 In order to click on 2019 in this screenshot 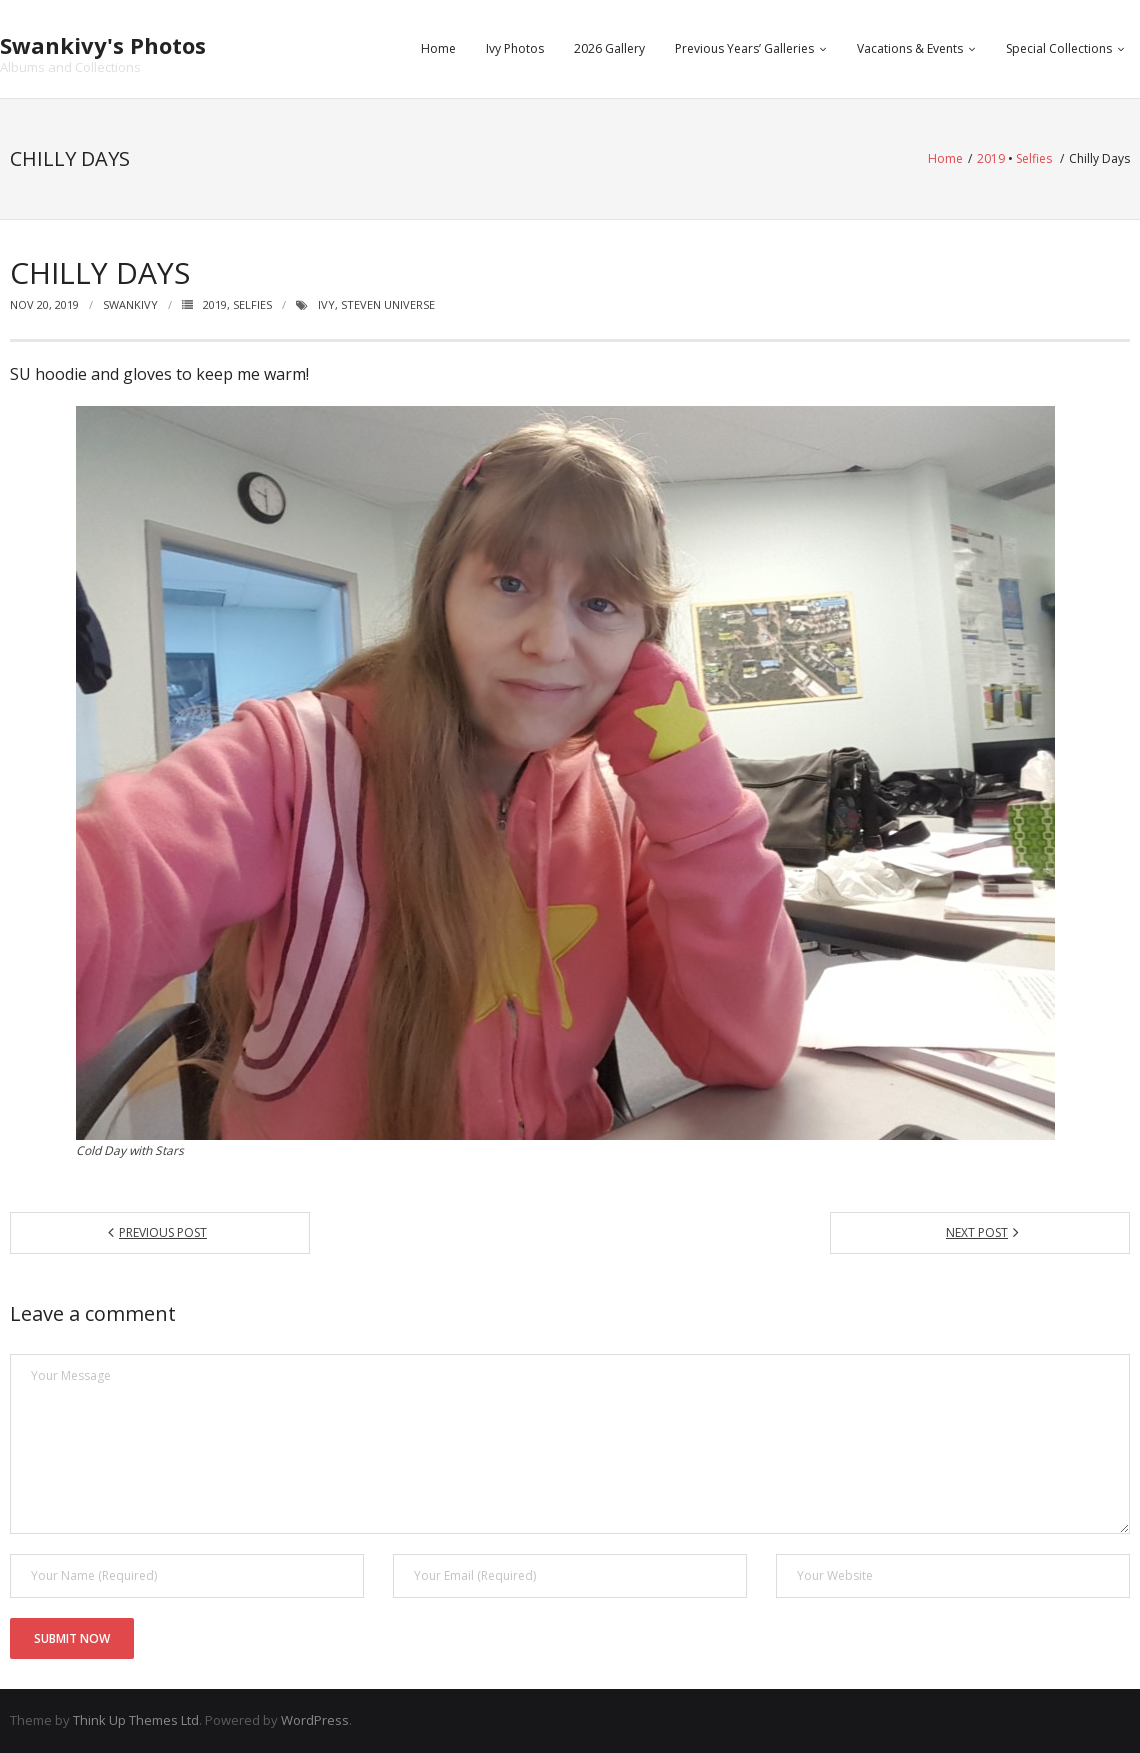, I will do `click(991, 158)`.